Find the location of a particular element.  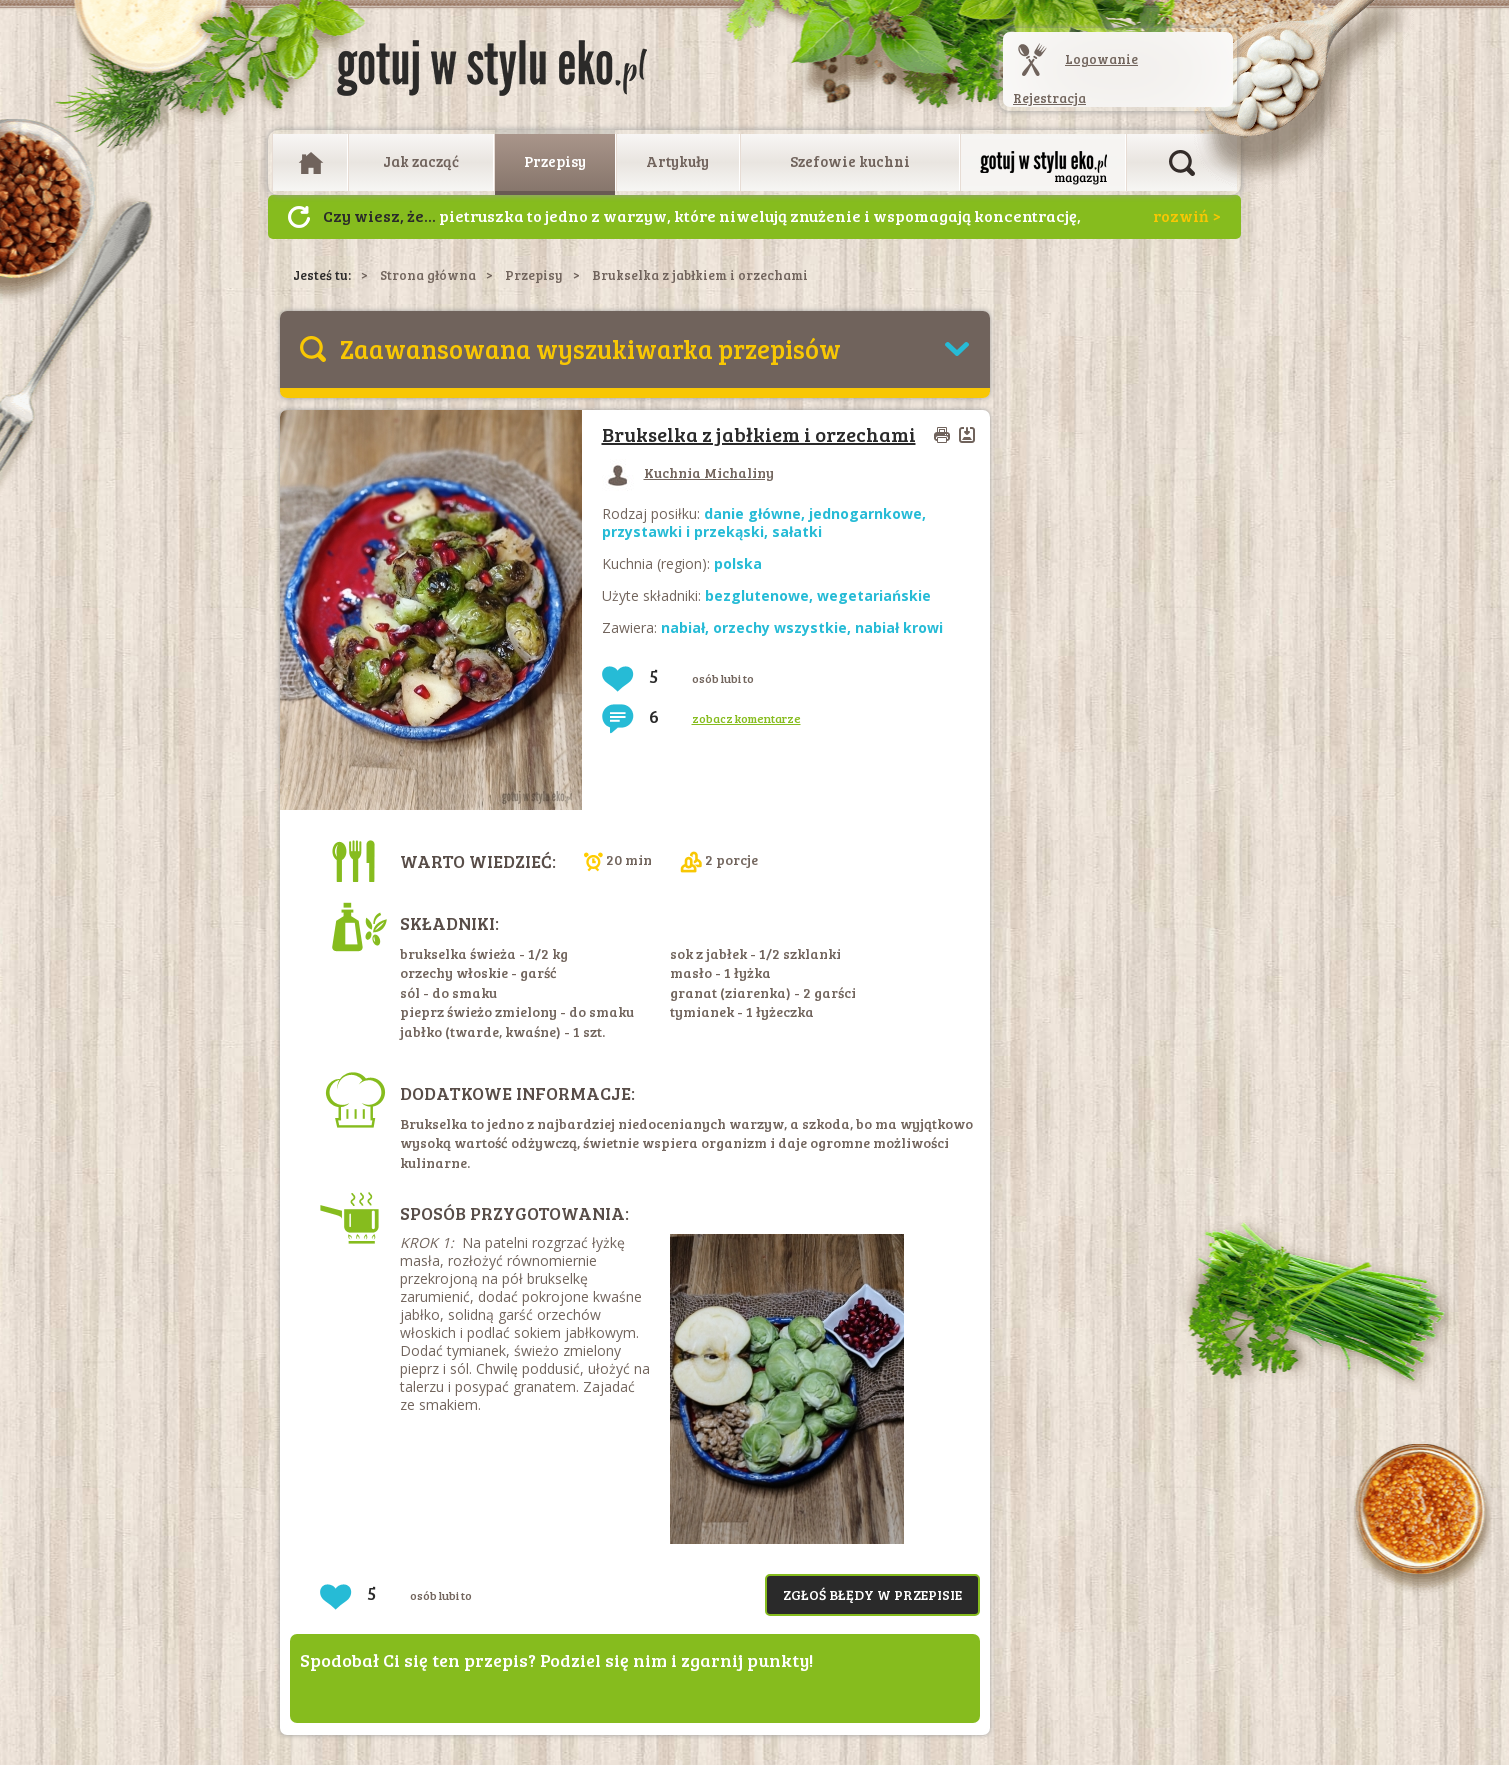

danie główne, is located at coordinates (756, 513).